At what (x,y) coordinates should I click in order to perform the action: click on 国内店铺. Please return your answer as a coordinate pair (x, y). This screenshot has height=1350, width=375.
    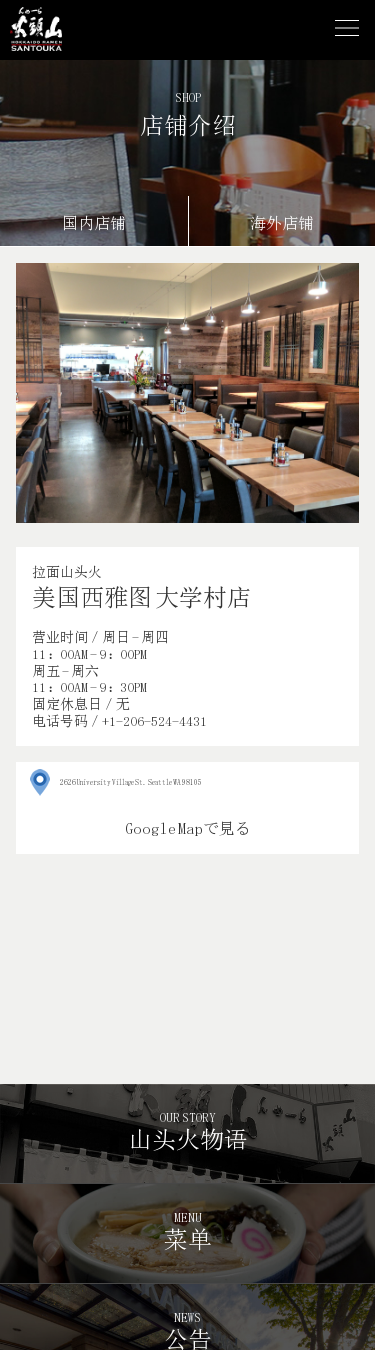
    Looking at the image, I should click on (94, 223).